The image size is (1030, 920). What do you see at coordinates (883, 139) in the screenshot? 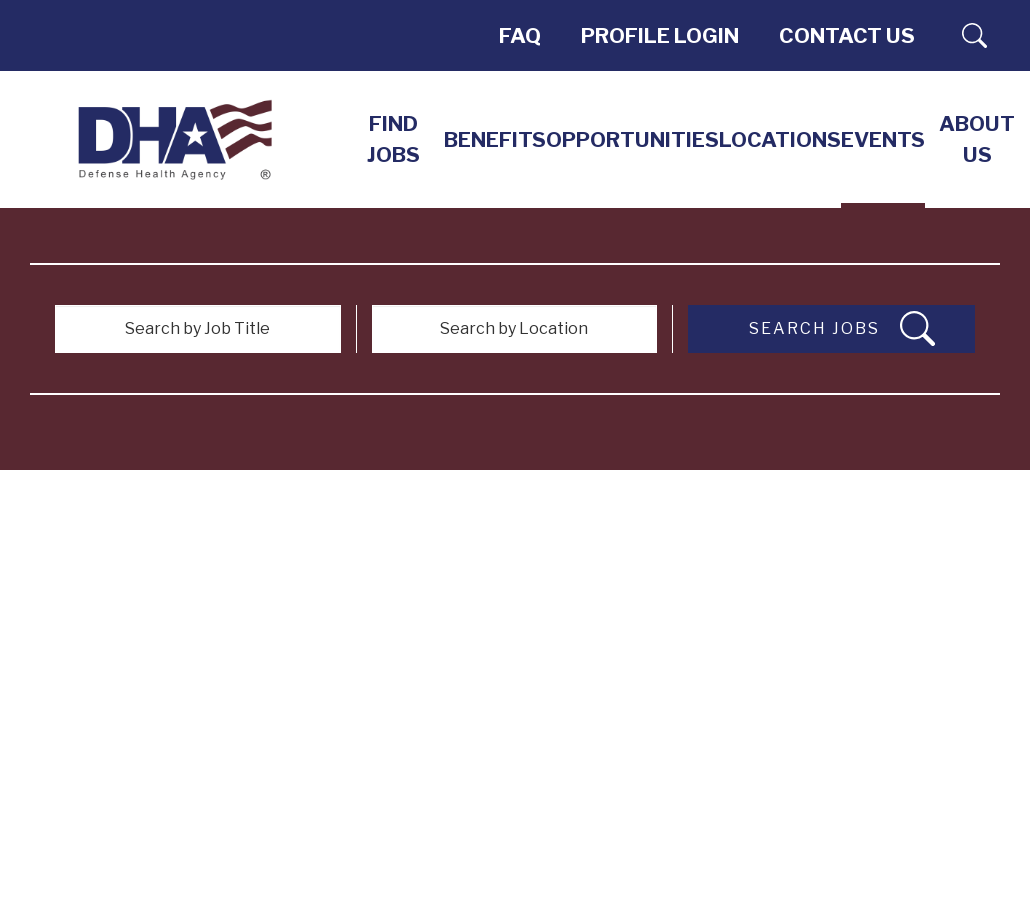
I see `EVENTS` at bounding box center [883, 139].